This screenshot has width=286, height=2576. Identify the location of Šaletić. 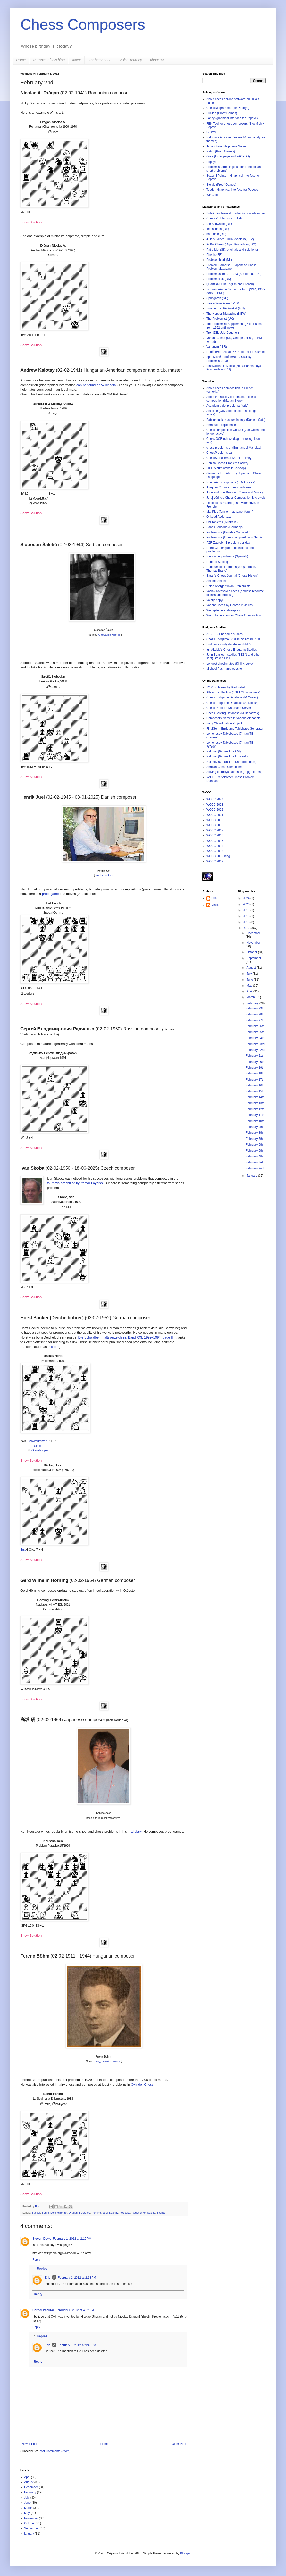
(151, 2212).